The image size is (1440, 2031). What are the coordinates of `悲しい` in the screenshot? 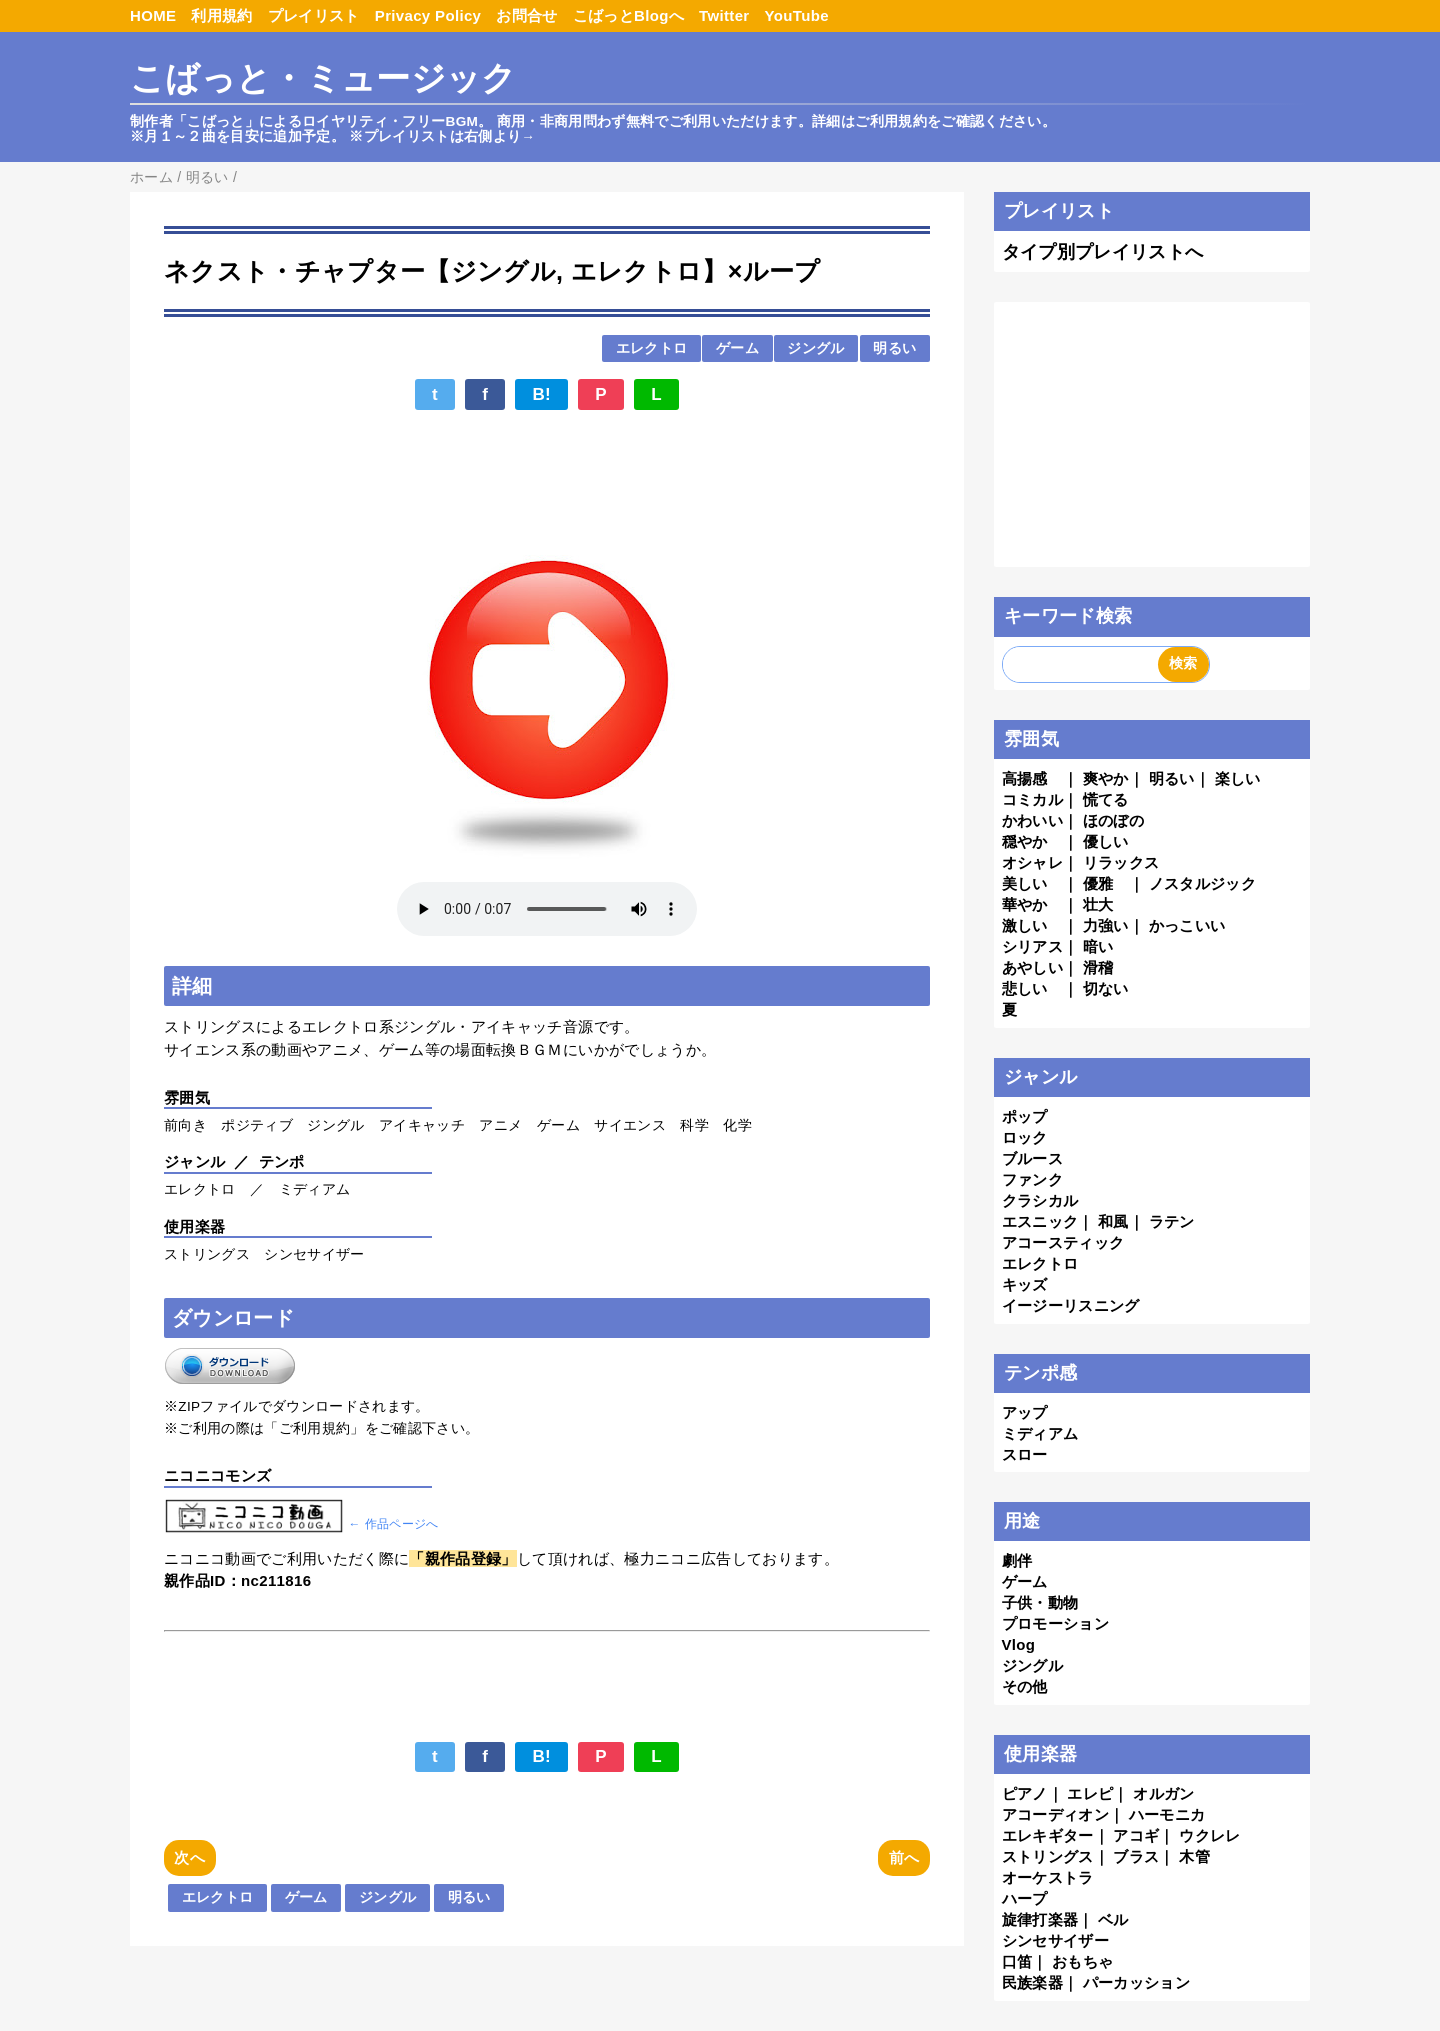 It's located at (1025, 988).